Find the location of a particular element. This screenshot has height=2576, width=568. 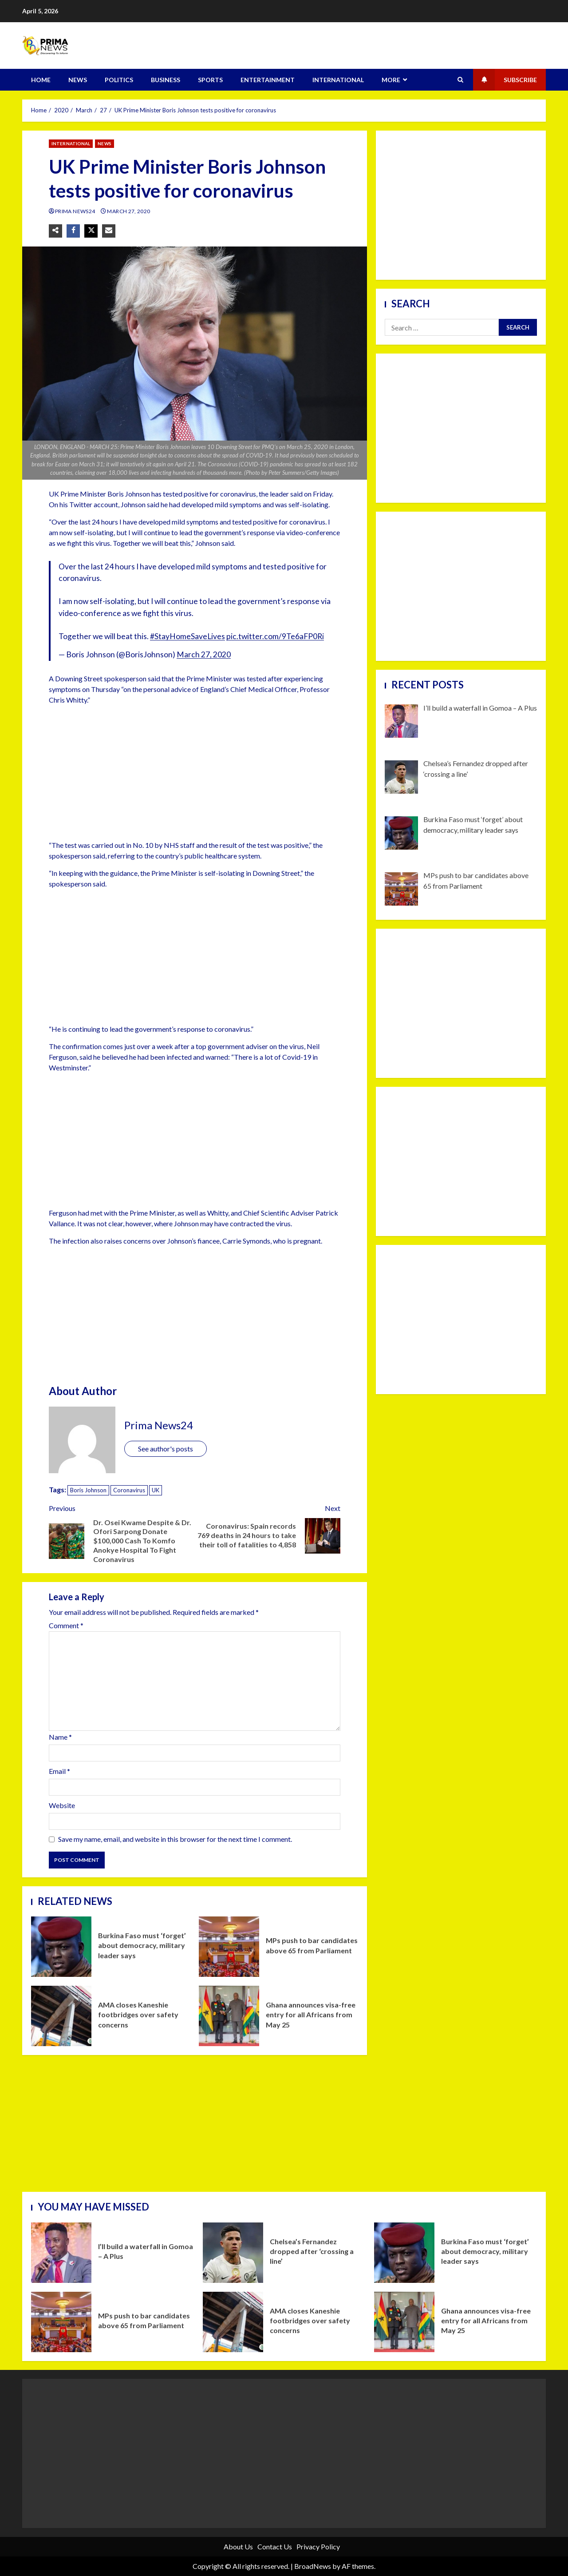

I’ll build a waterfall in Gomoa – A Plus is located at coordinates (61, 2252).